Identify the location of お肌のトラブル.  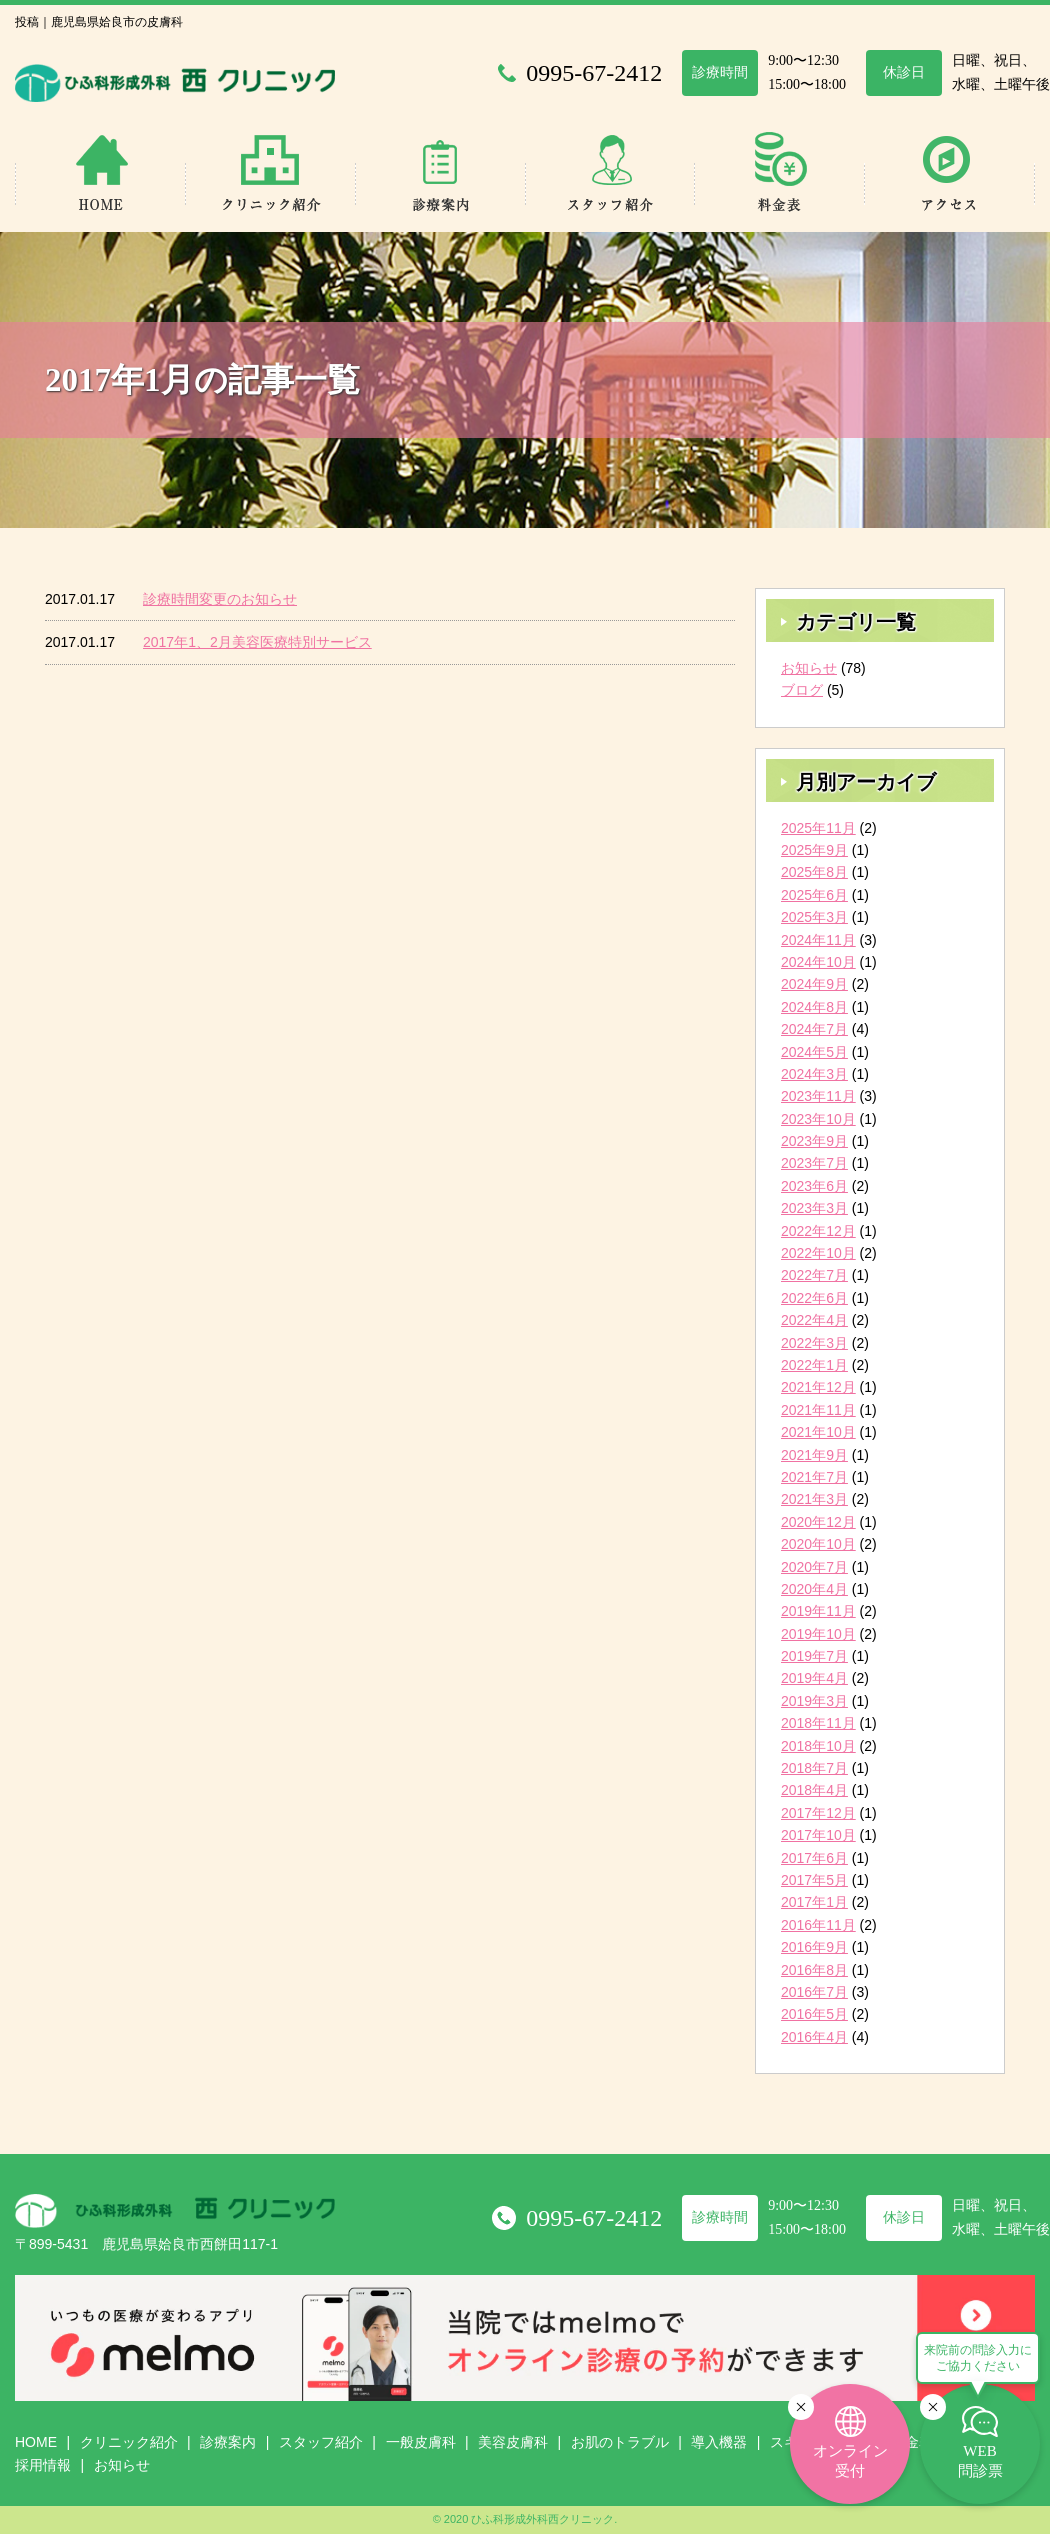
(620, 2442).